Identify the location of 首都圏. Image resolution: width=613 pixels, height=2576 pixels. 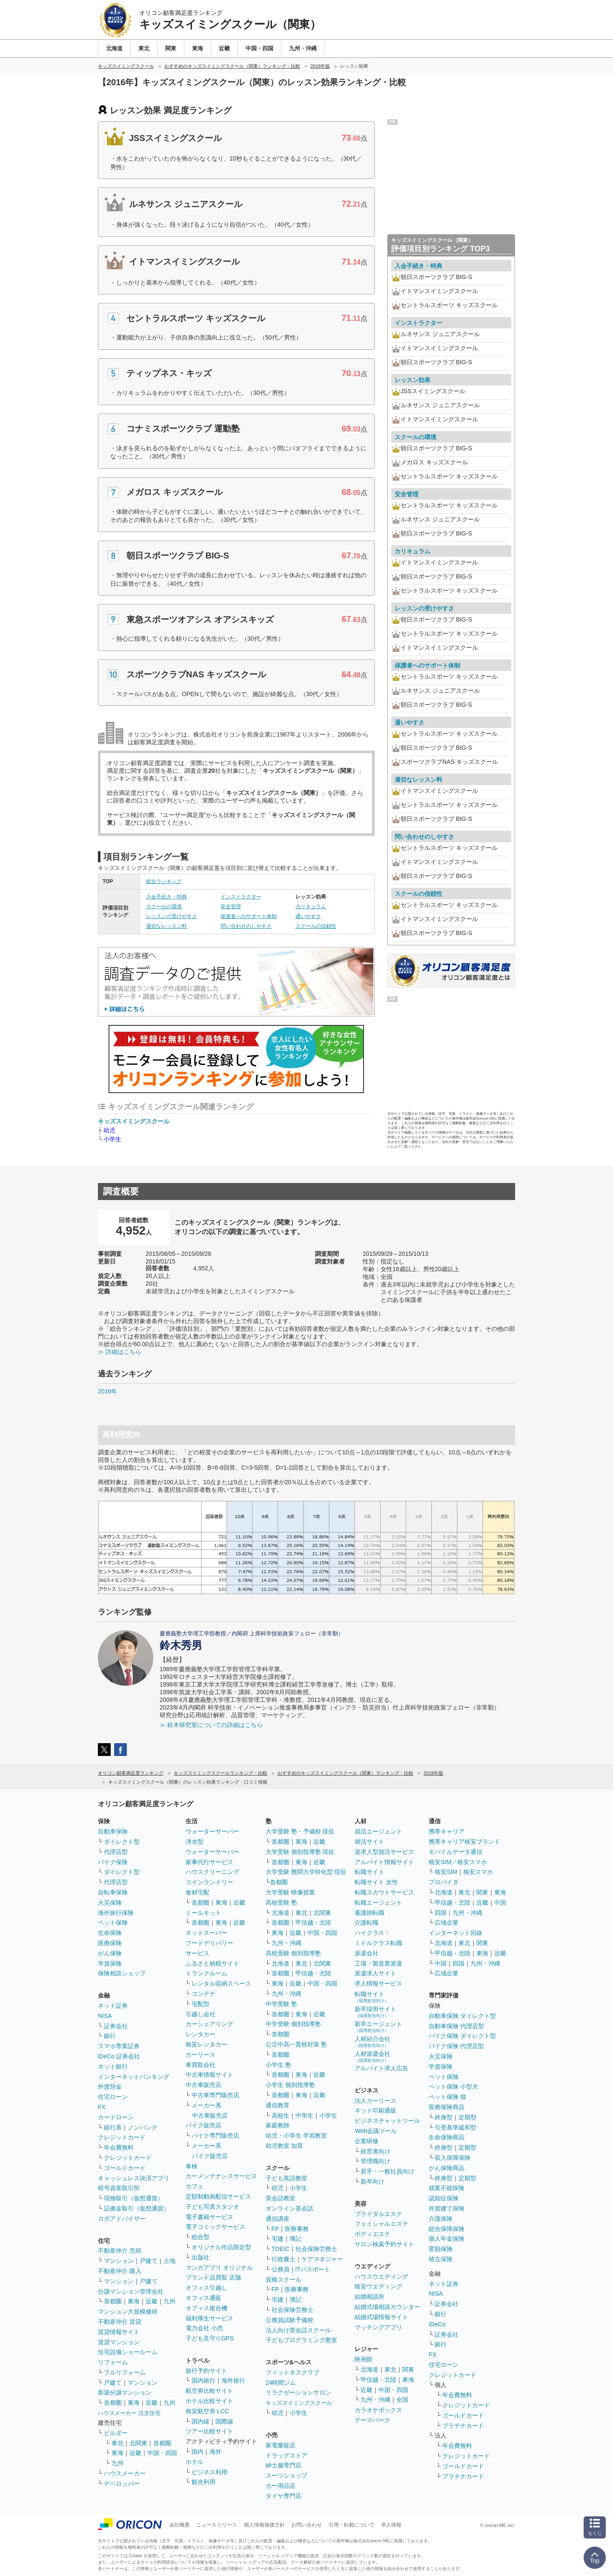
(113, 2301).